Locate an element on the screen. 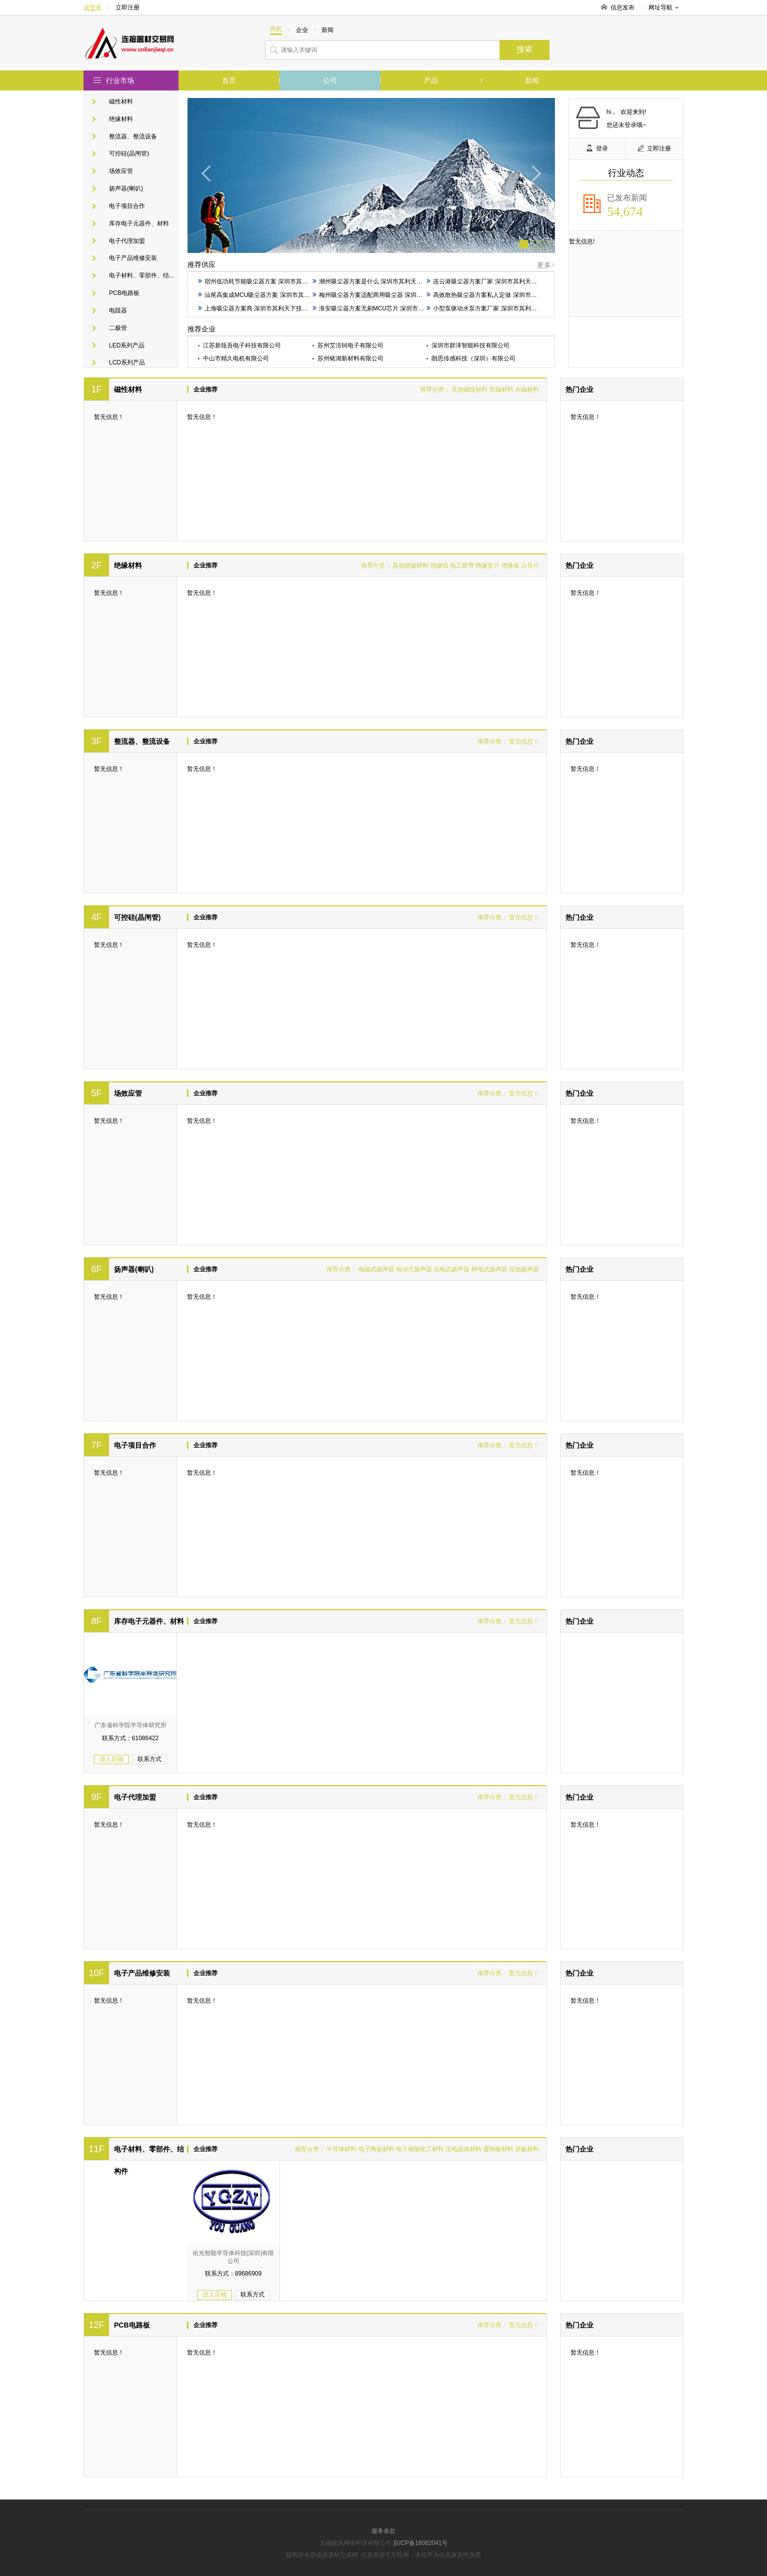 This screenshot has height=2576, width=767. 电子产品维修安装 is located at coordinates (133, 257).